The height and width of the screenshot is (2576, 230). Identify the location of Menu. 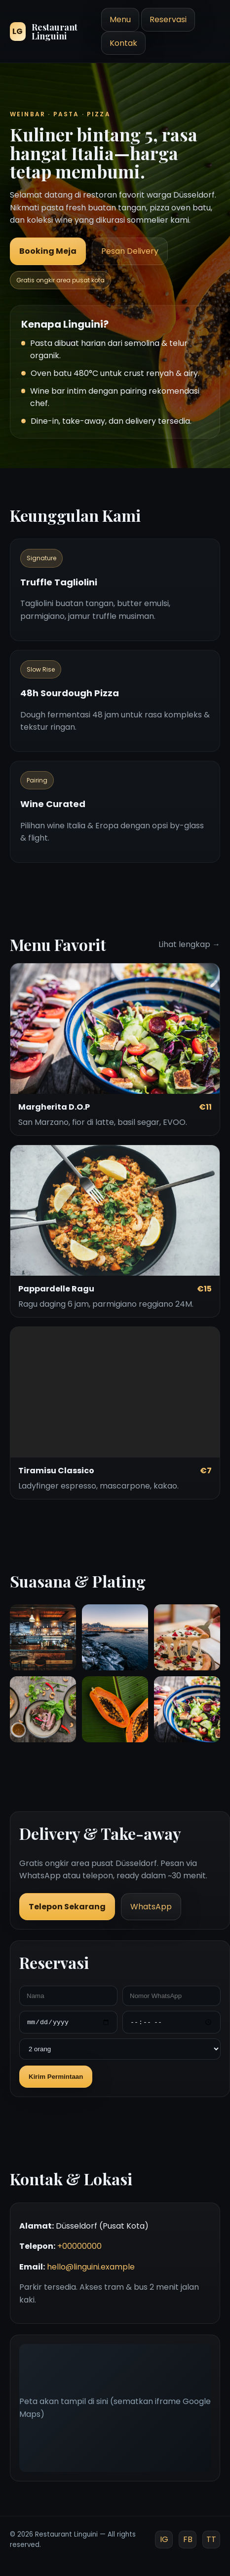
(120, 19).